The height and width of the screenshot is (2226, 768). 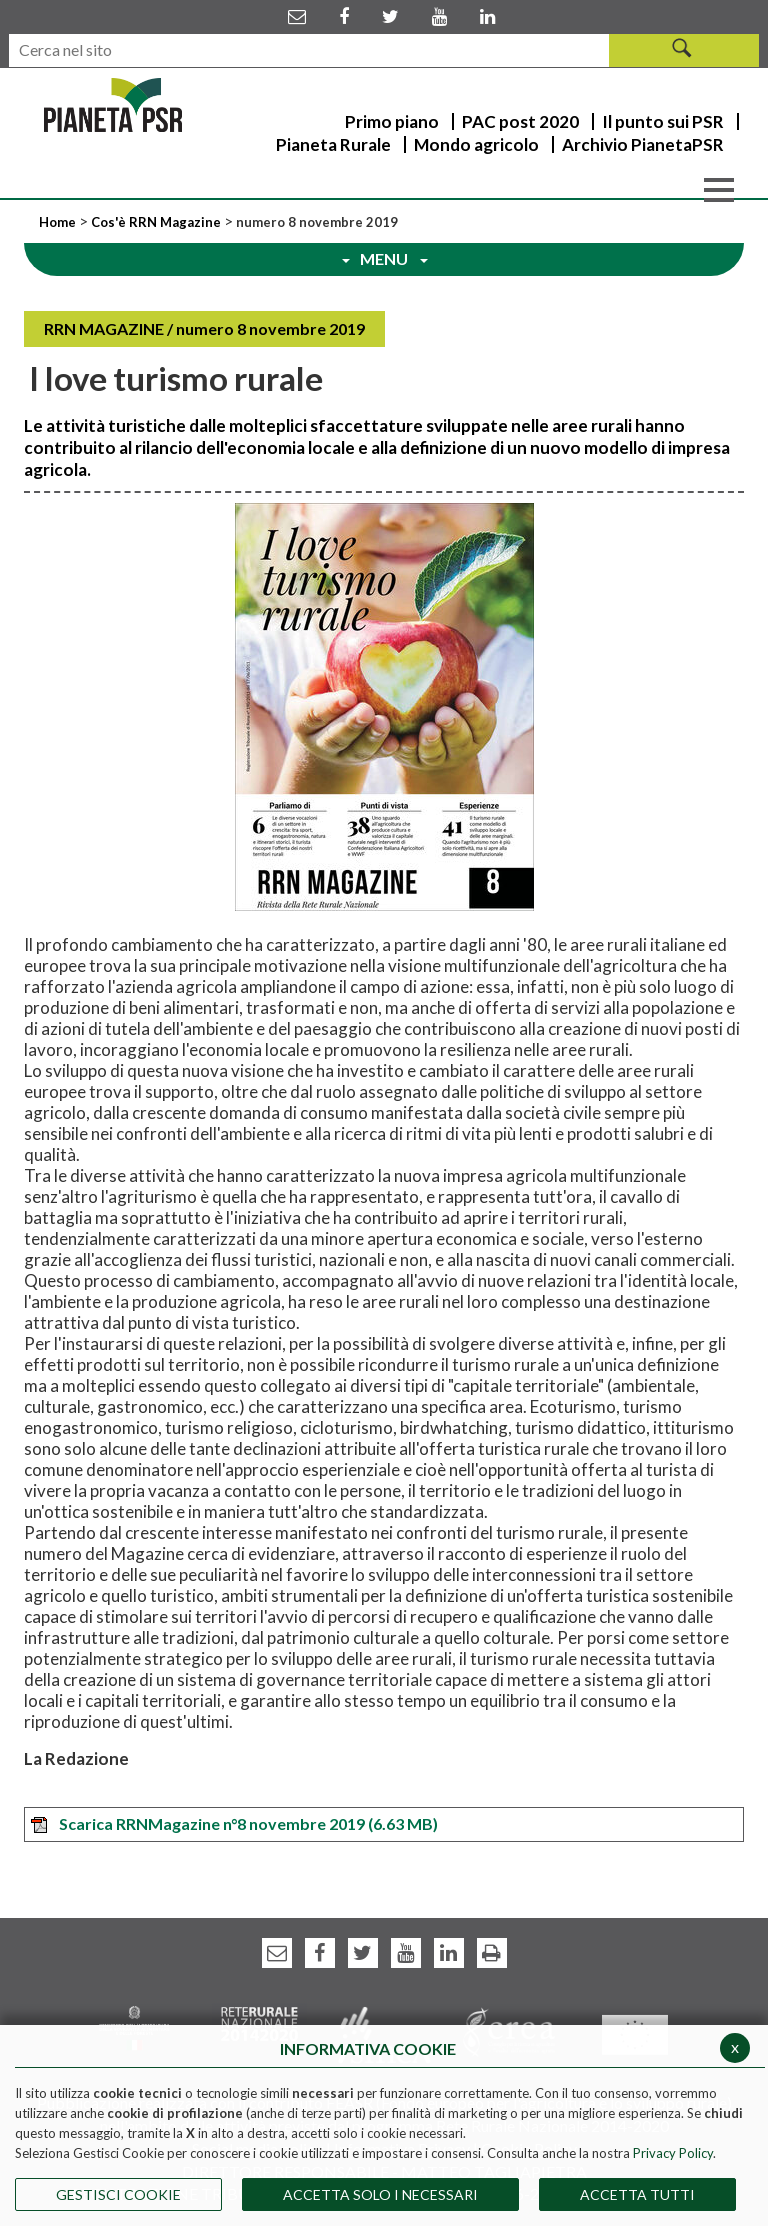 I want to click on Home, so click(x=59, y=222).